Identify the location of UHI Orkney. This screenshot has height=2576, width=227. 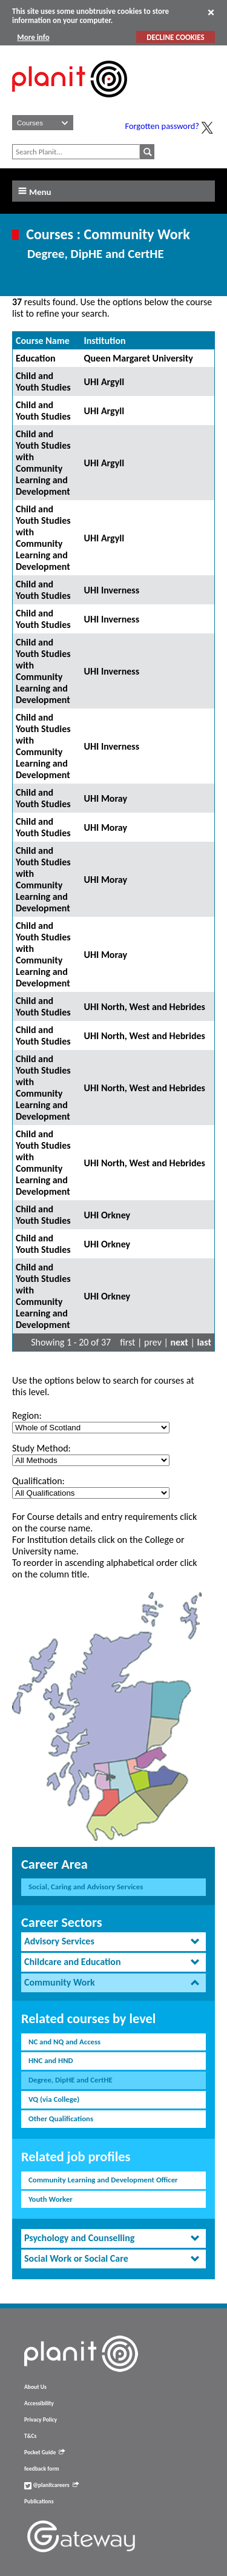
(107, 1215).